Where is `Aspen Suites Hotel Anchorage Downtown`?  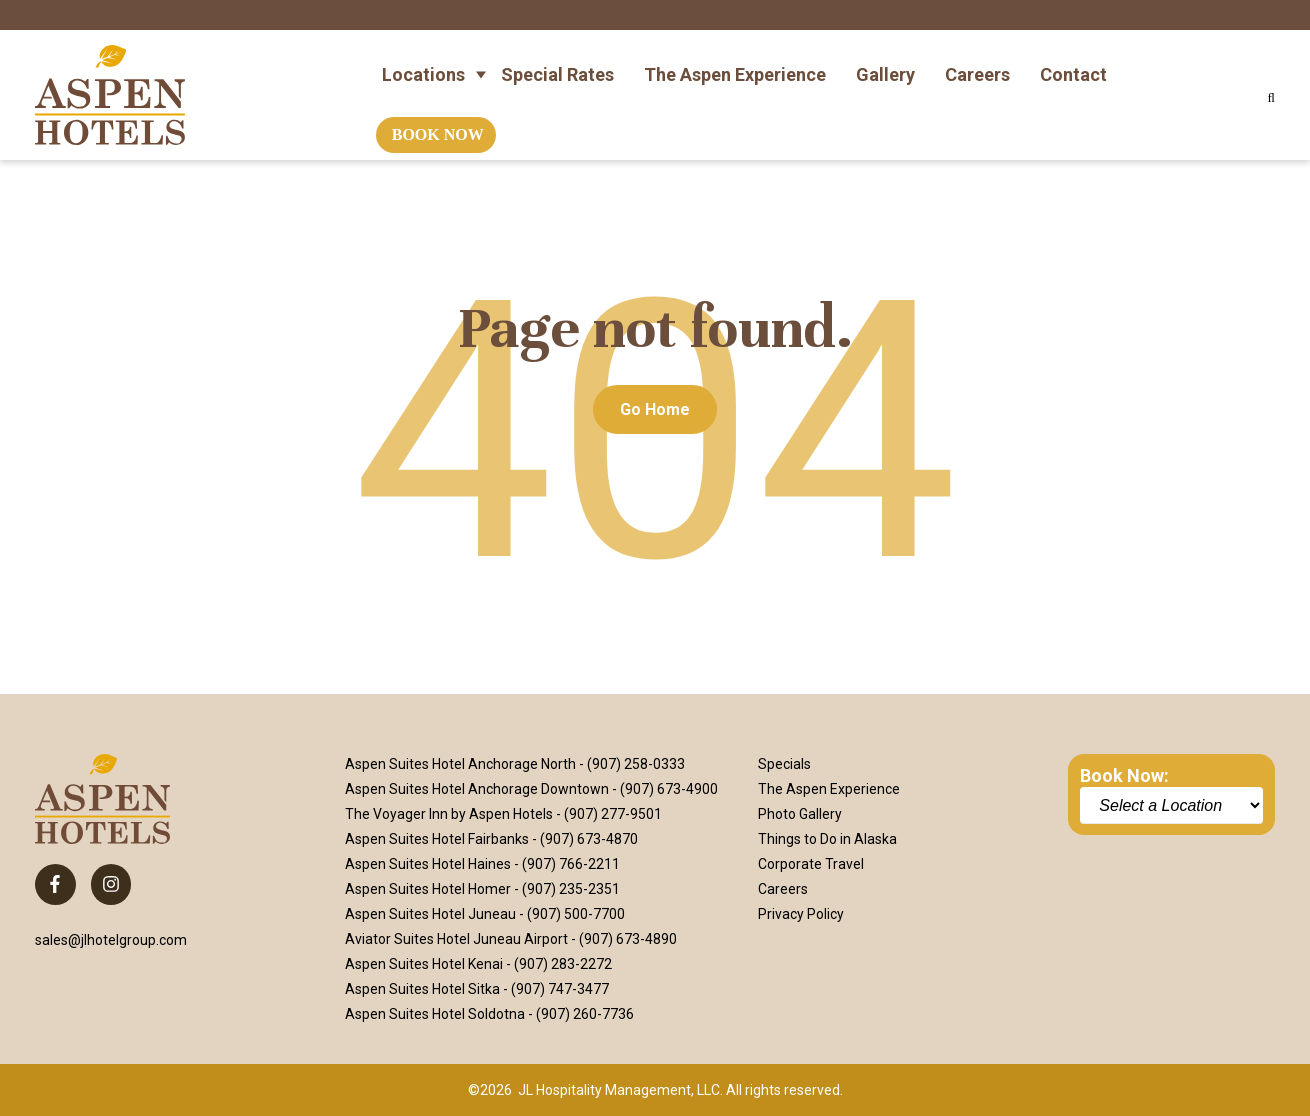 Aspen Suites Hotel Anchorage Downtown is located at coordinates (477, 789).